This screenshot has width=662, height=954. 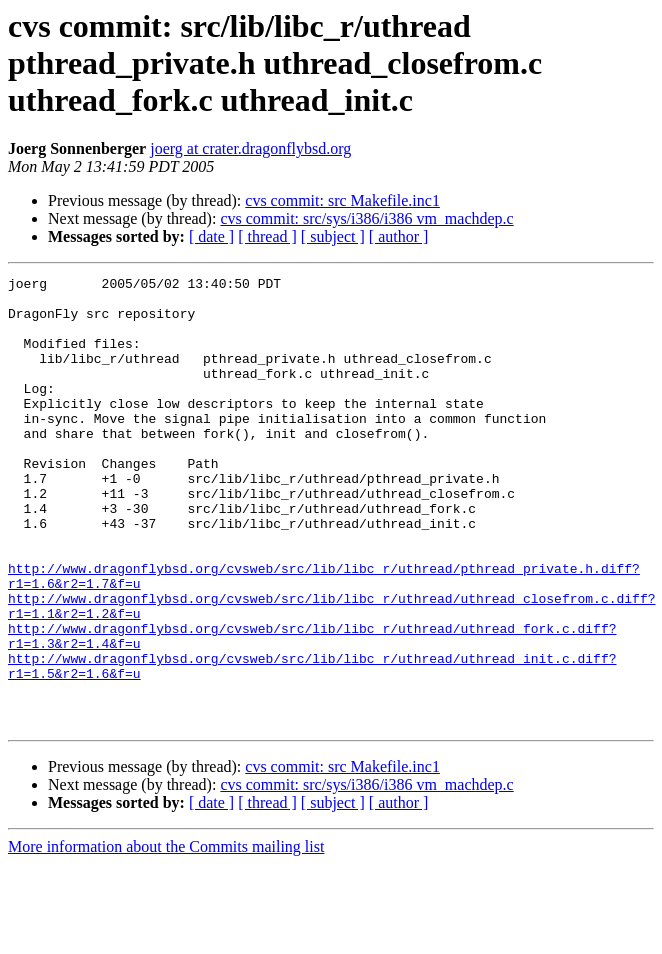 What do you see at coordinates (399, 236) in the screenshot?
I see `[ author ]` at bounding box center [399, 236].